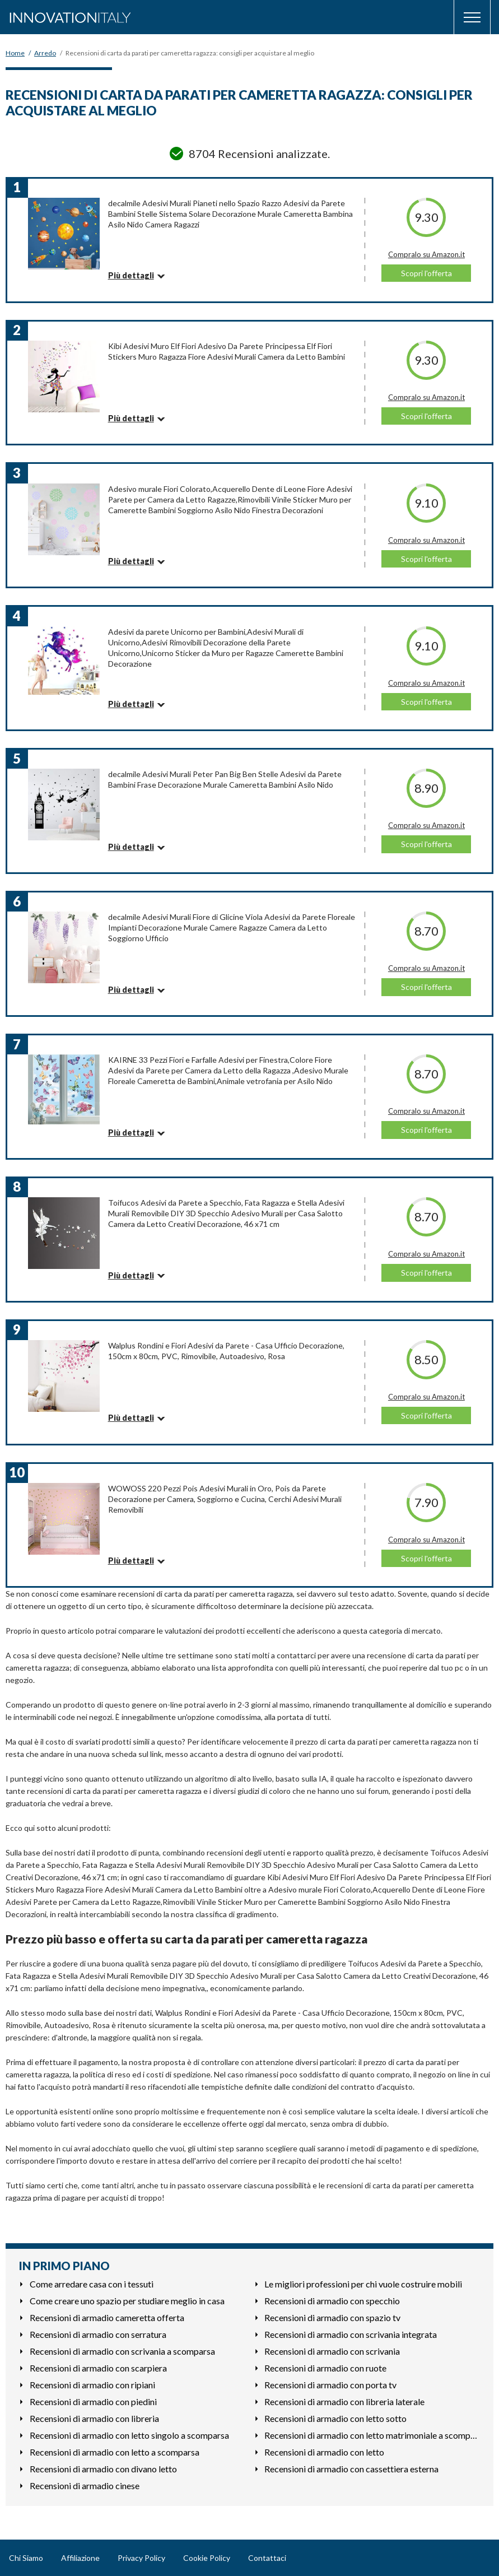 The image size is (499, 2576). Describe the element at coordinates (114, 2452) in the screenshot. I see `Recensioni di armadio con letto a scomparsa` at that location.